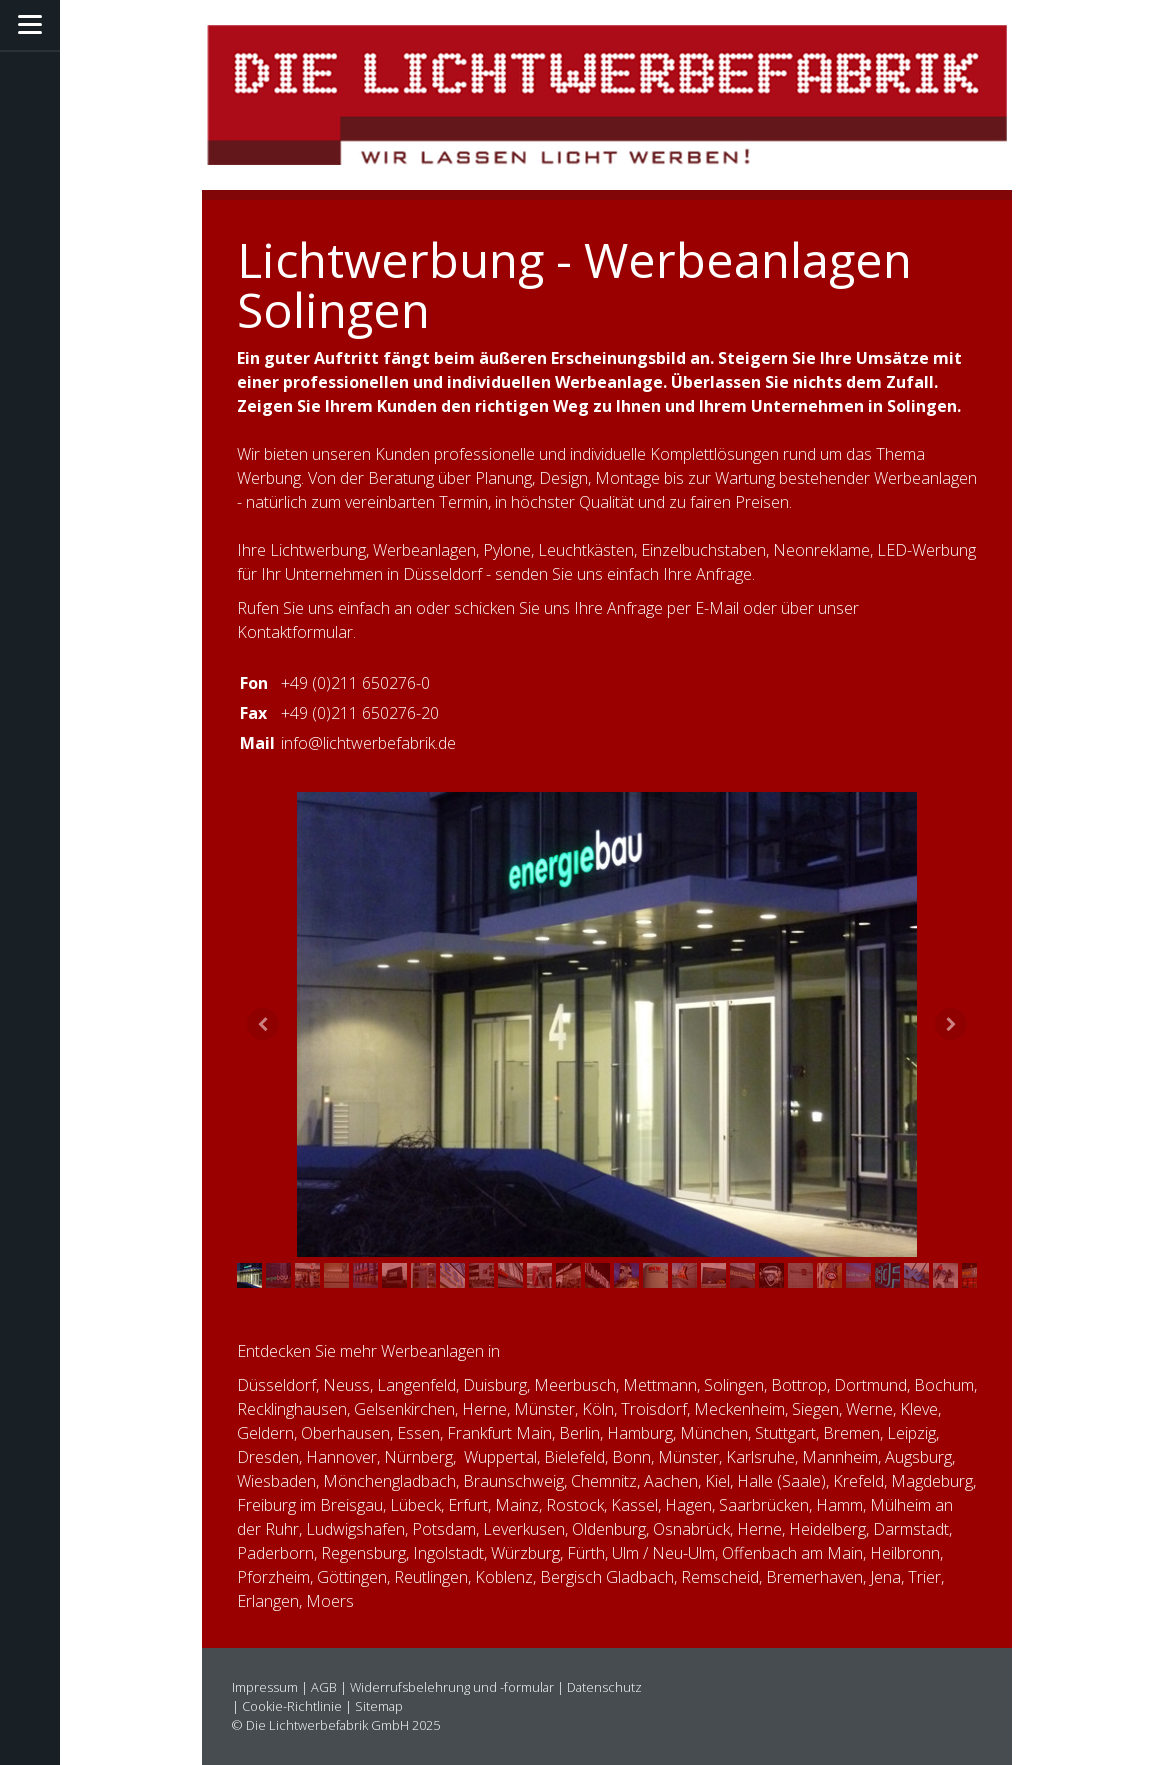  What do you see at coordinates (265, 1433) in the screenshot?
I see `Geldern` at bounding box center [265, 1433].